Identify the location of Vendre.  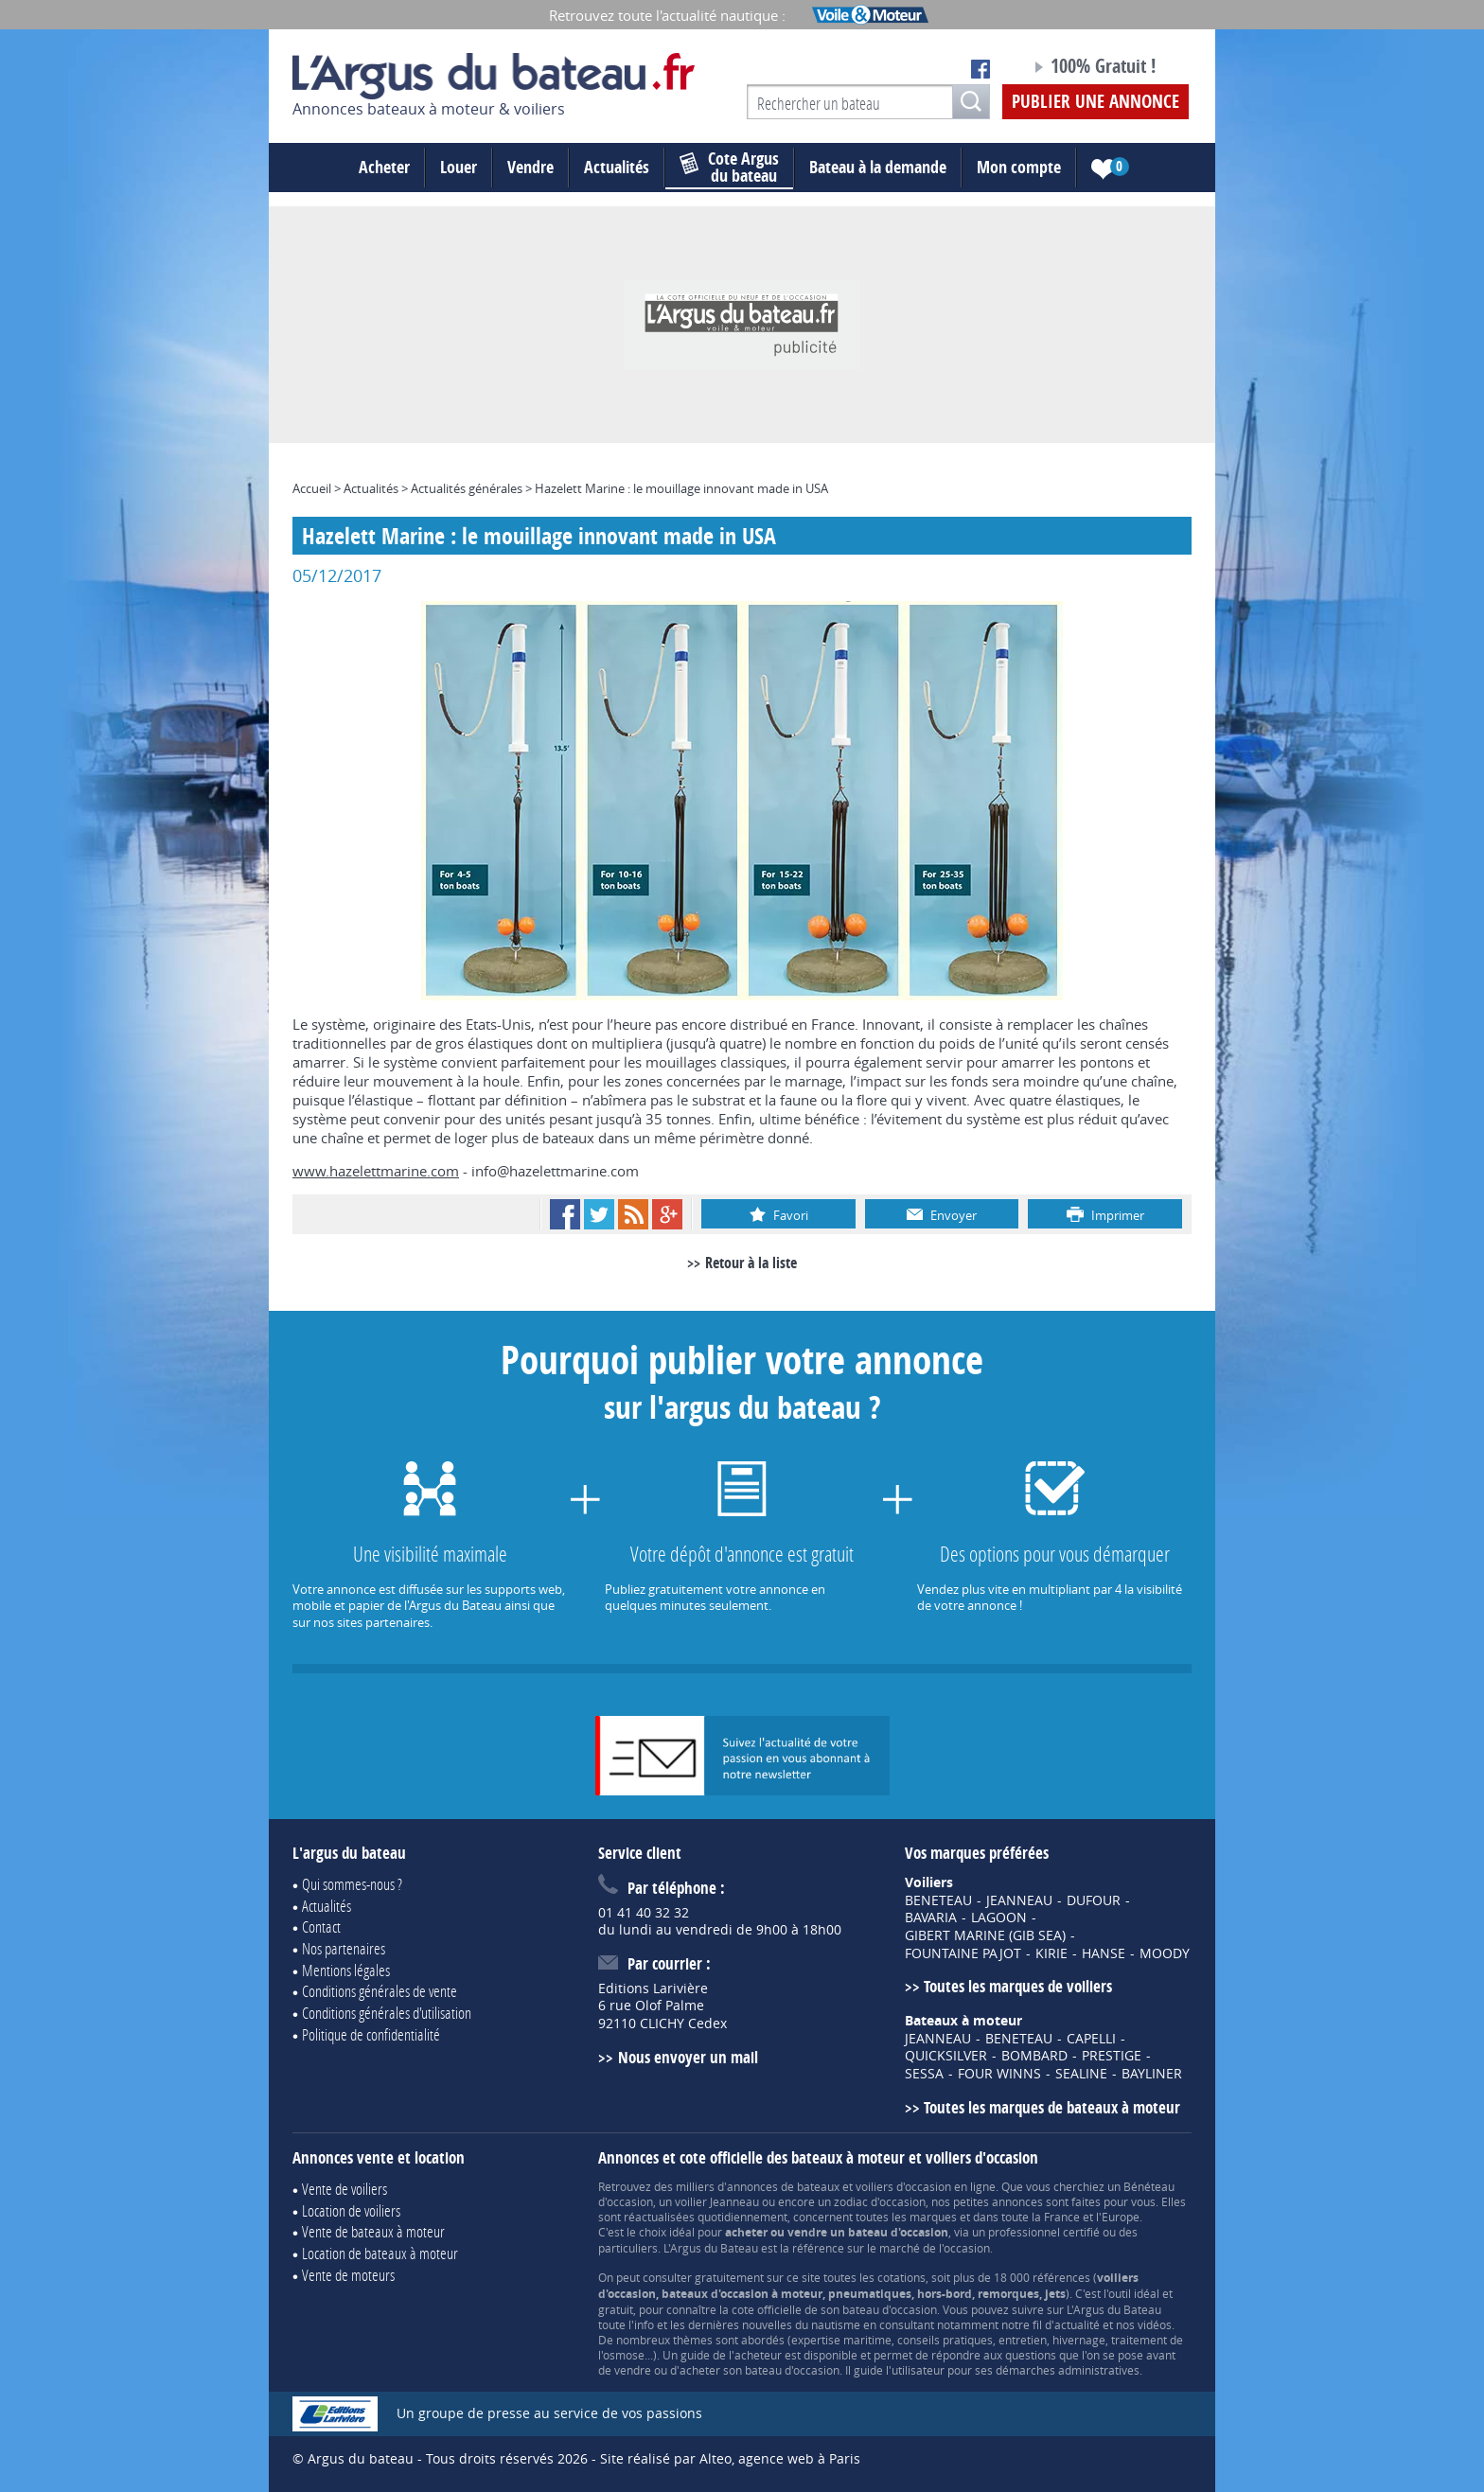
(530, 167).